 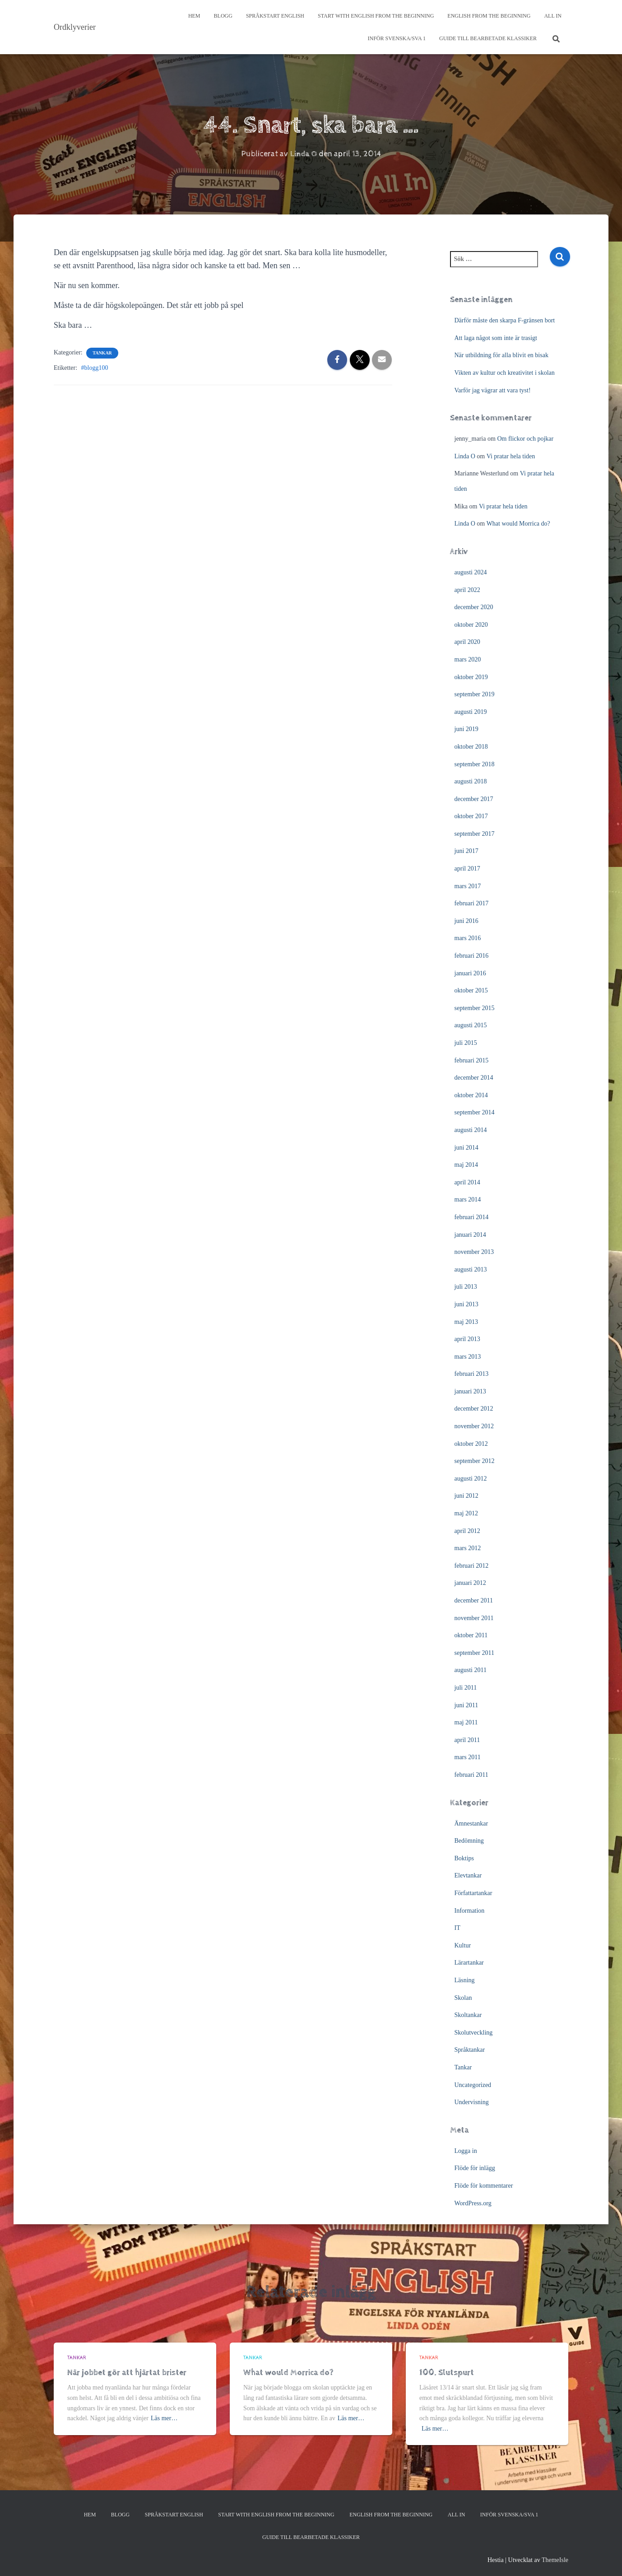 What do you see at coordinates (275, 16) in the screenshot?
I see `Språkstart English` at bounding box center [275, 16].